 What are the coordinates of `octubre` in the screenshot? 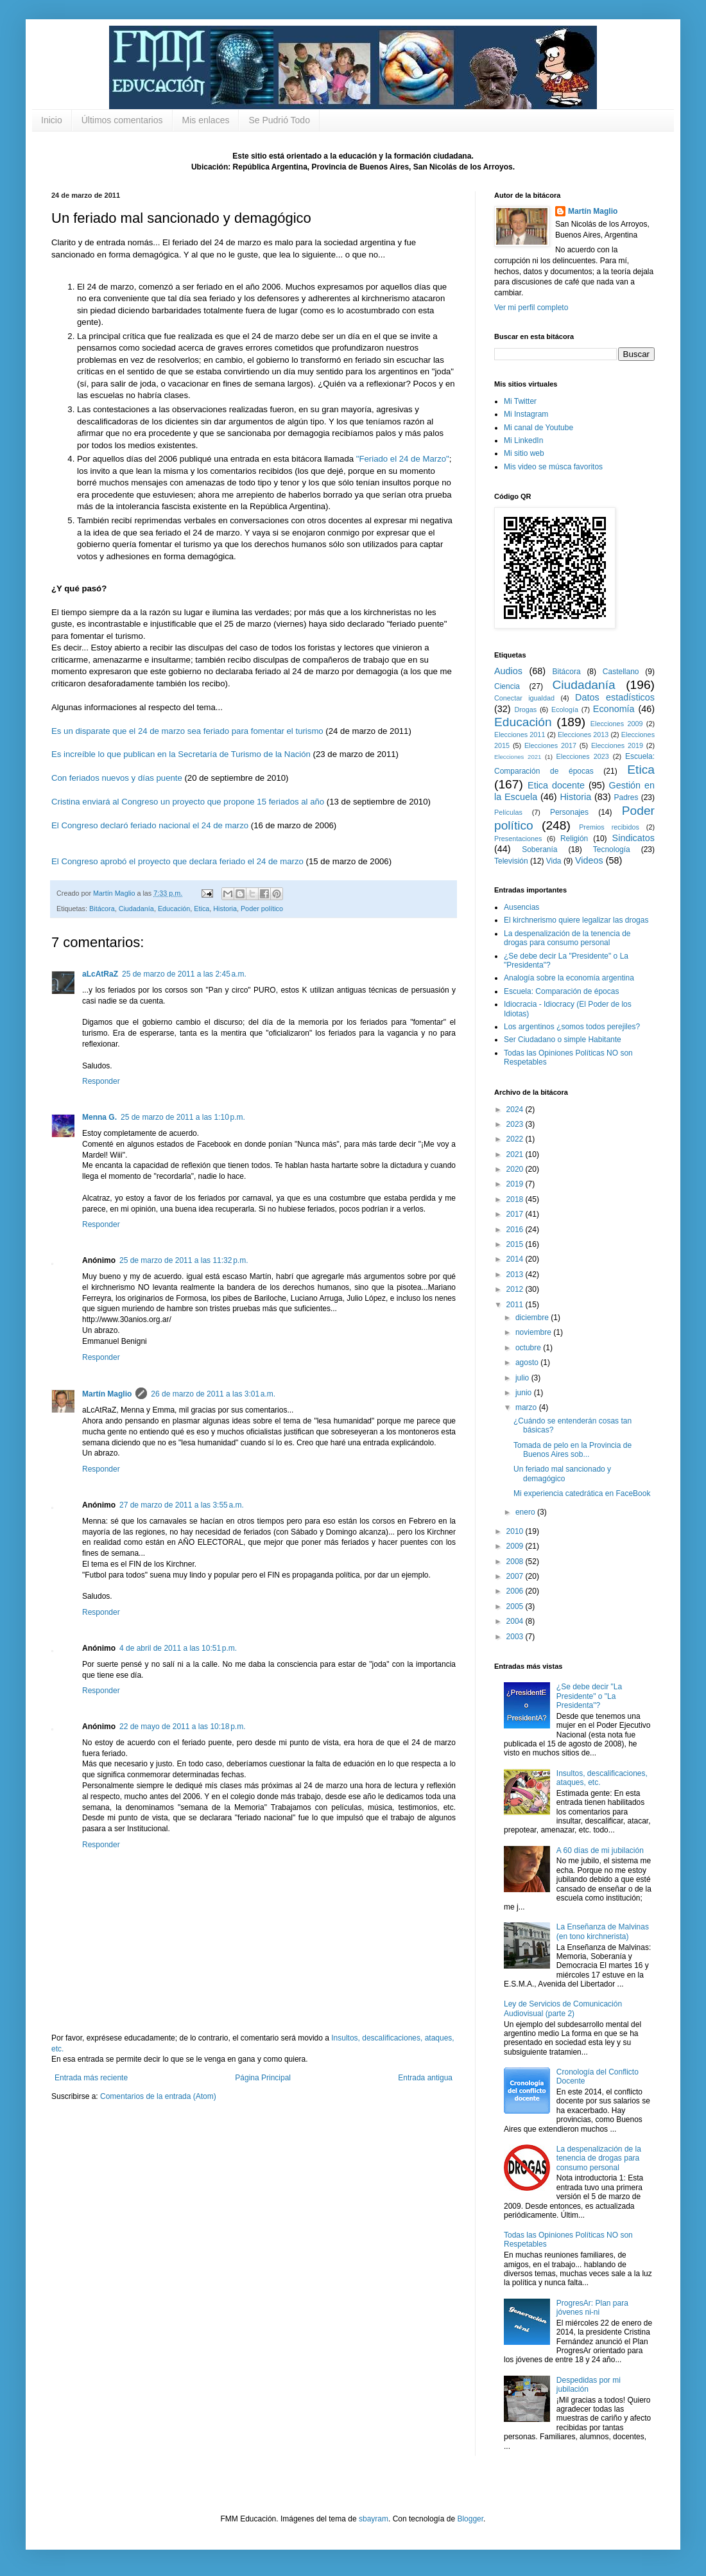 It's located at (529, 1347).